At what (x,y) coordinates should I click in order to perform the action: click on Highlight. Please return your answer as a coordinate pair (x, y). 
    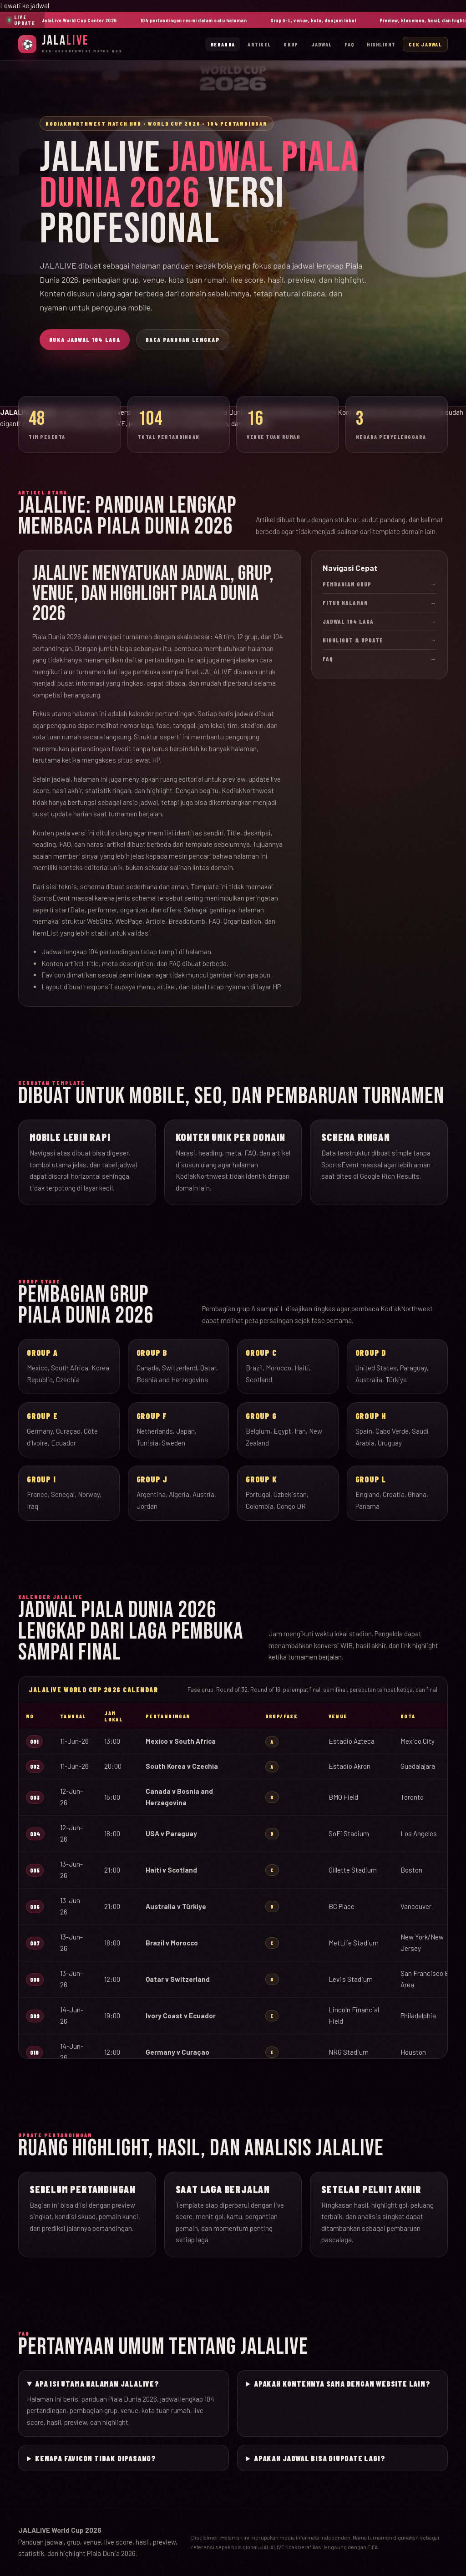
    Looking at the image, I should click on (381, 44).